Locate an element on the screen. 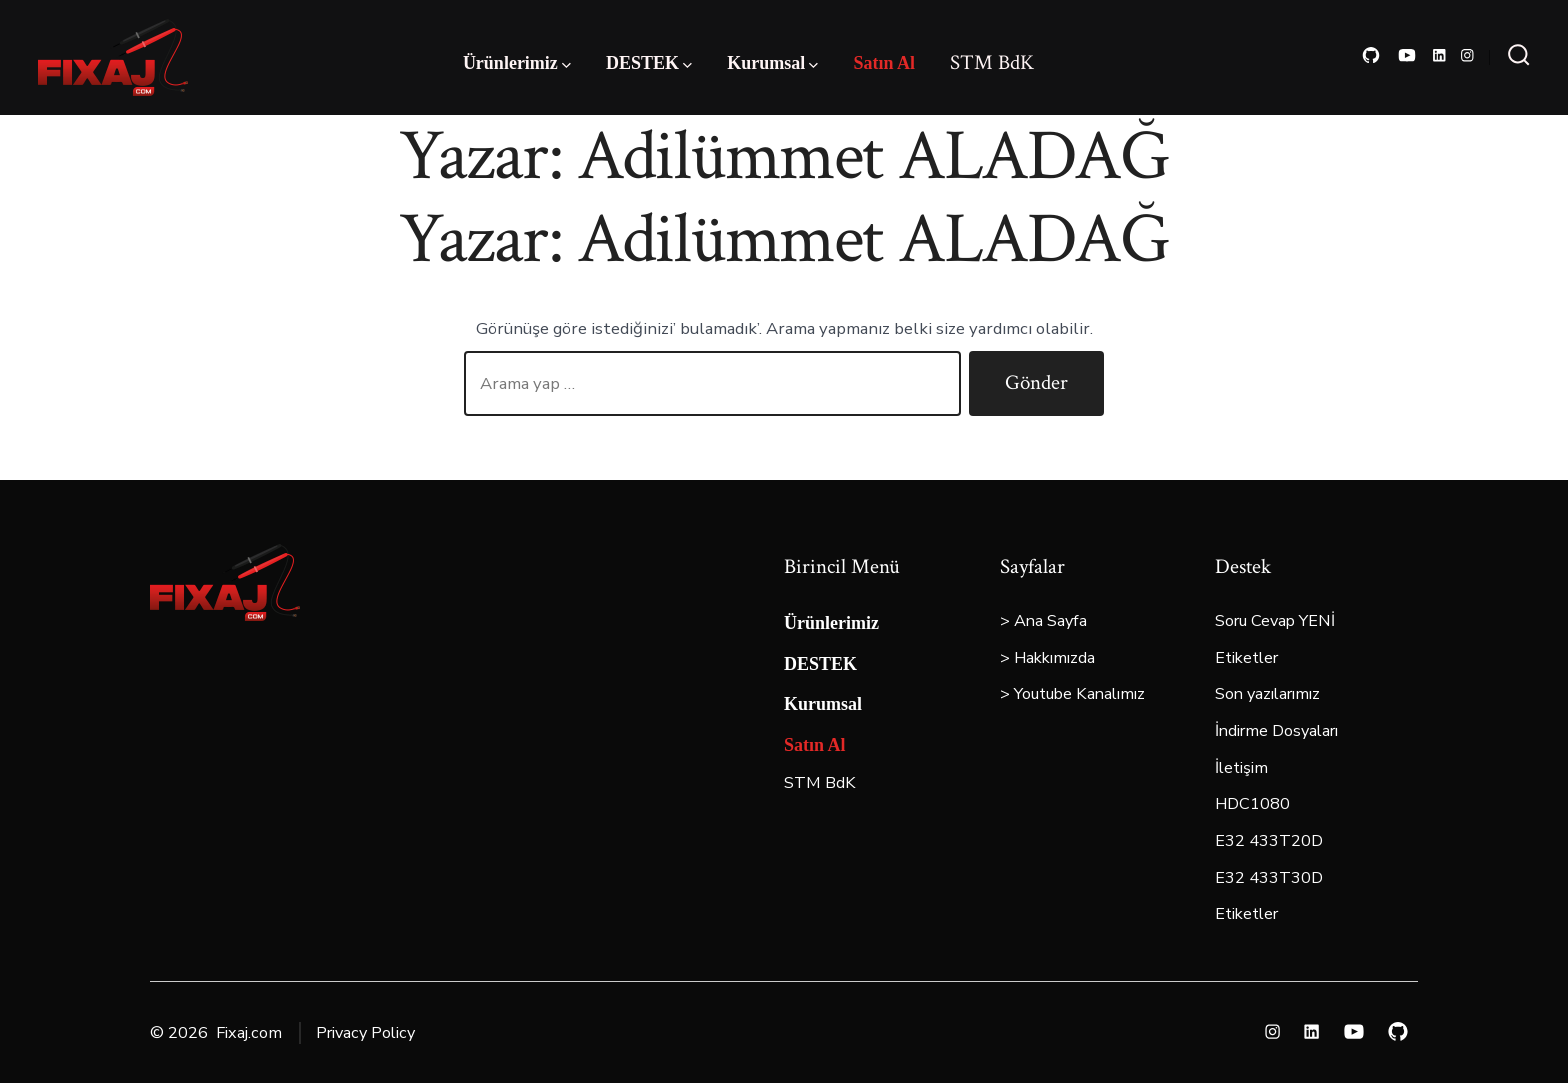 Image resolution: width=1568 pixels, height=1083 pixels. Satın Al is located at coordinates (884, 63).